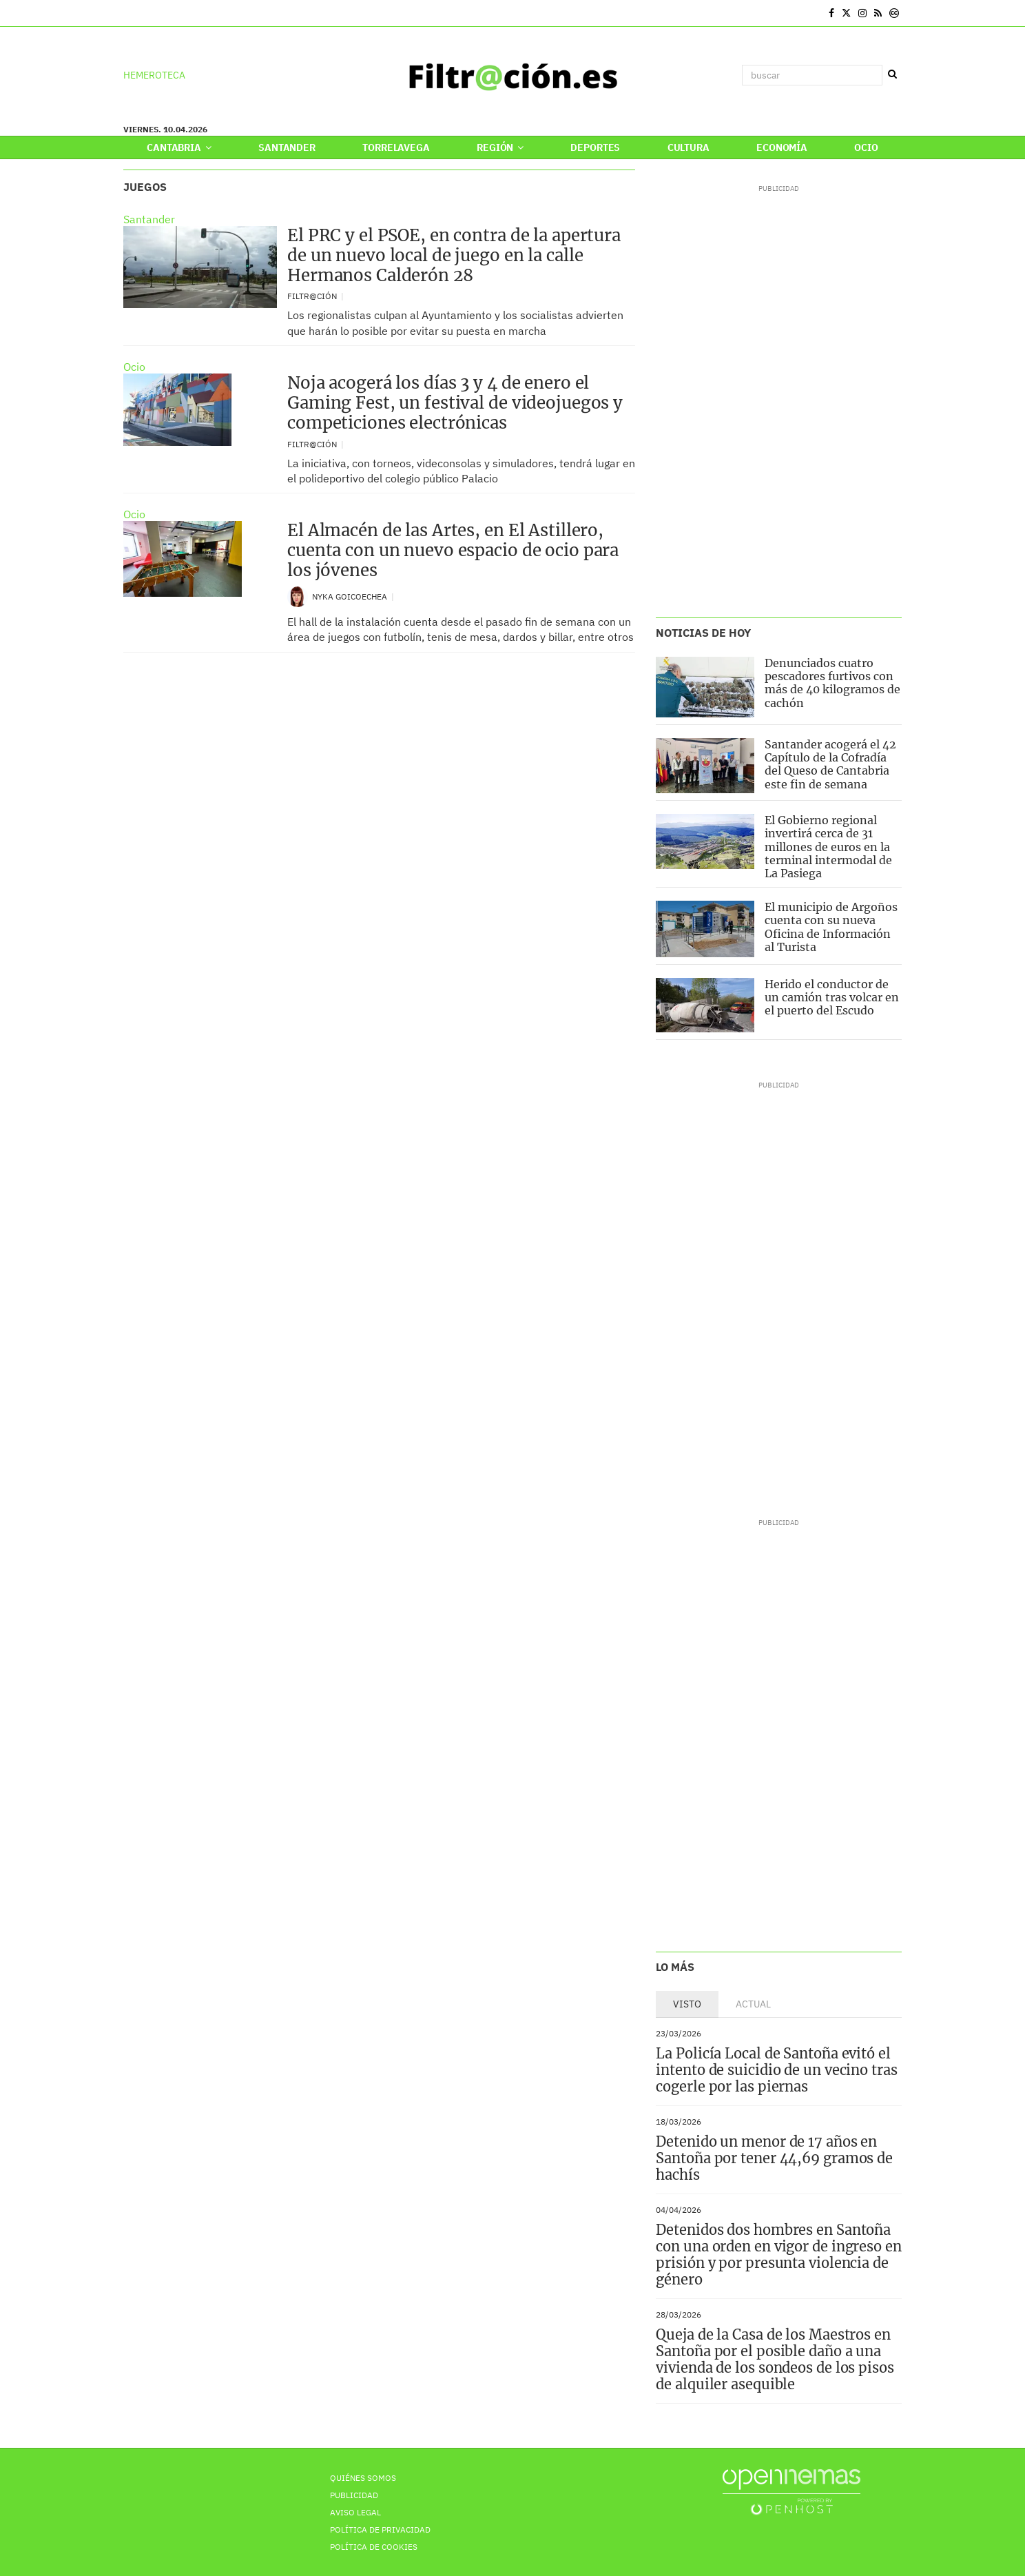 This screenshot has width=1025, height=2576. What do you see at coordinates (363, 2478) in the screenshot?
I see `Quiénes Somos` at bounding box center [363, 2478].